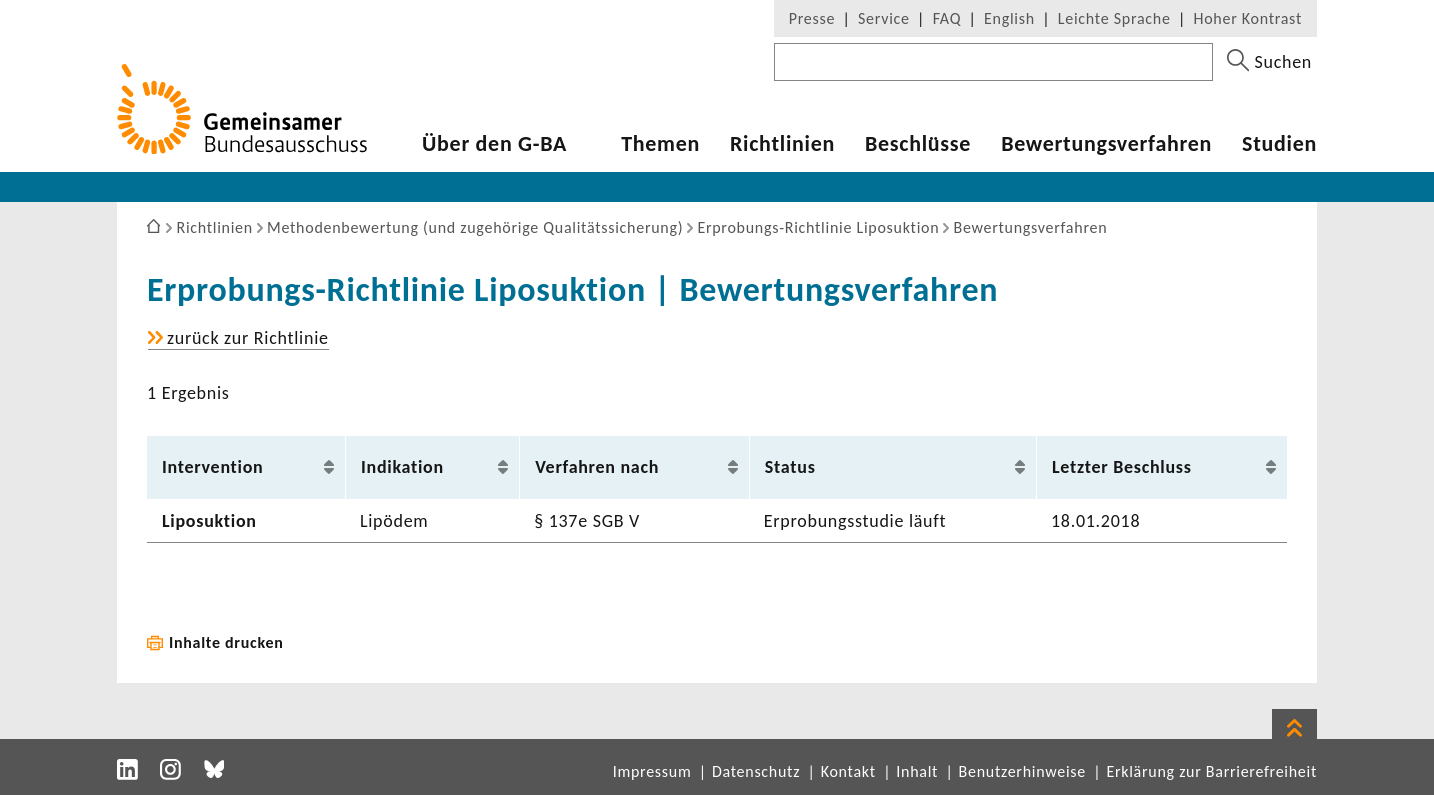  Describe the element at coordinates (660, 144) in the screenshot. I see `Themen` at that location.